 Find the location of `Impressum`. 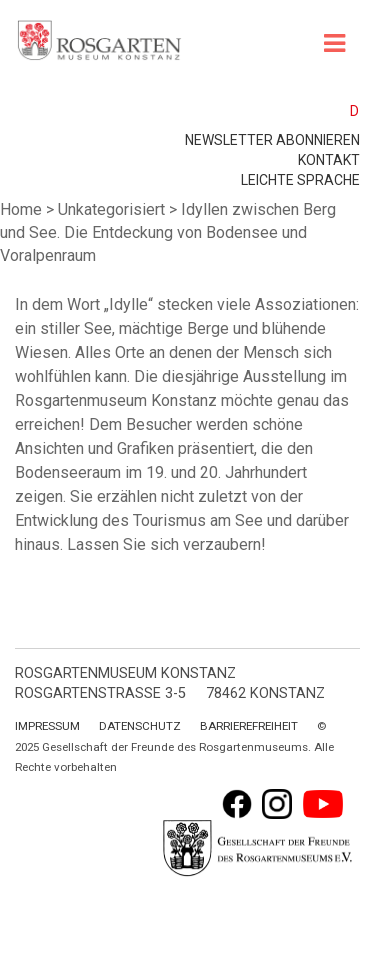

Impressum is located at coordinates (47, 726).